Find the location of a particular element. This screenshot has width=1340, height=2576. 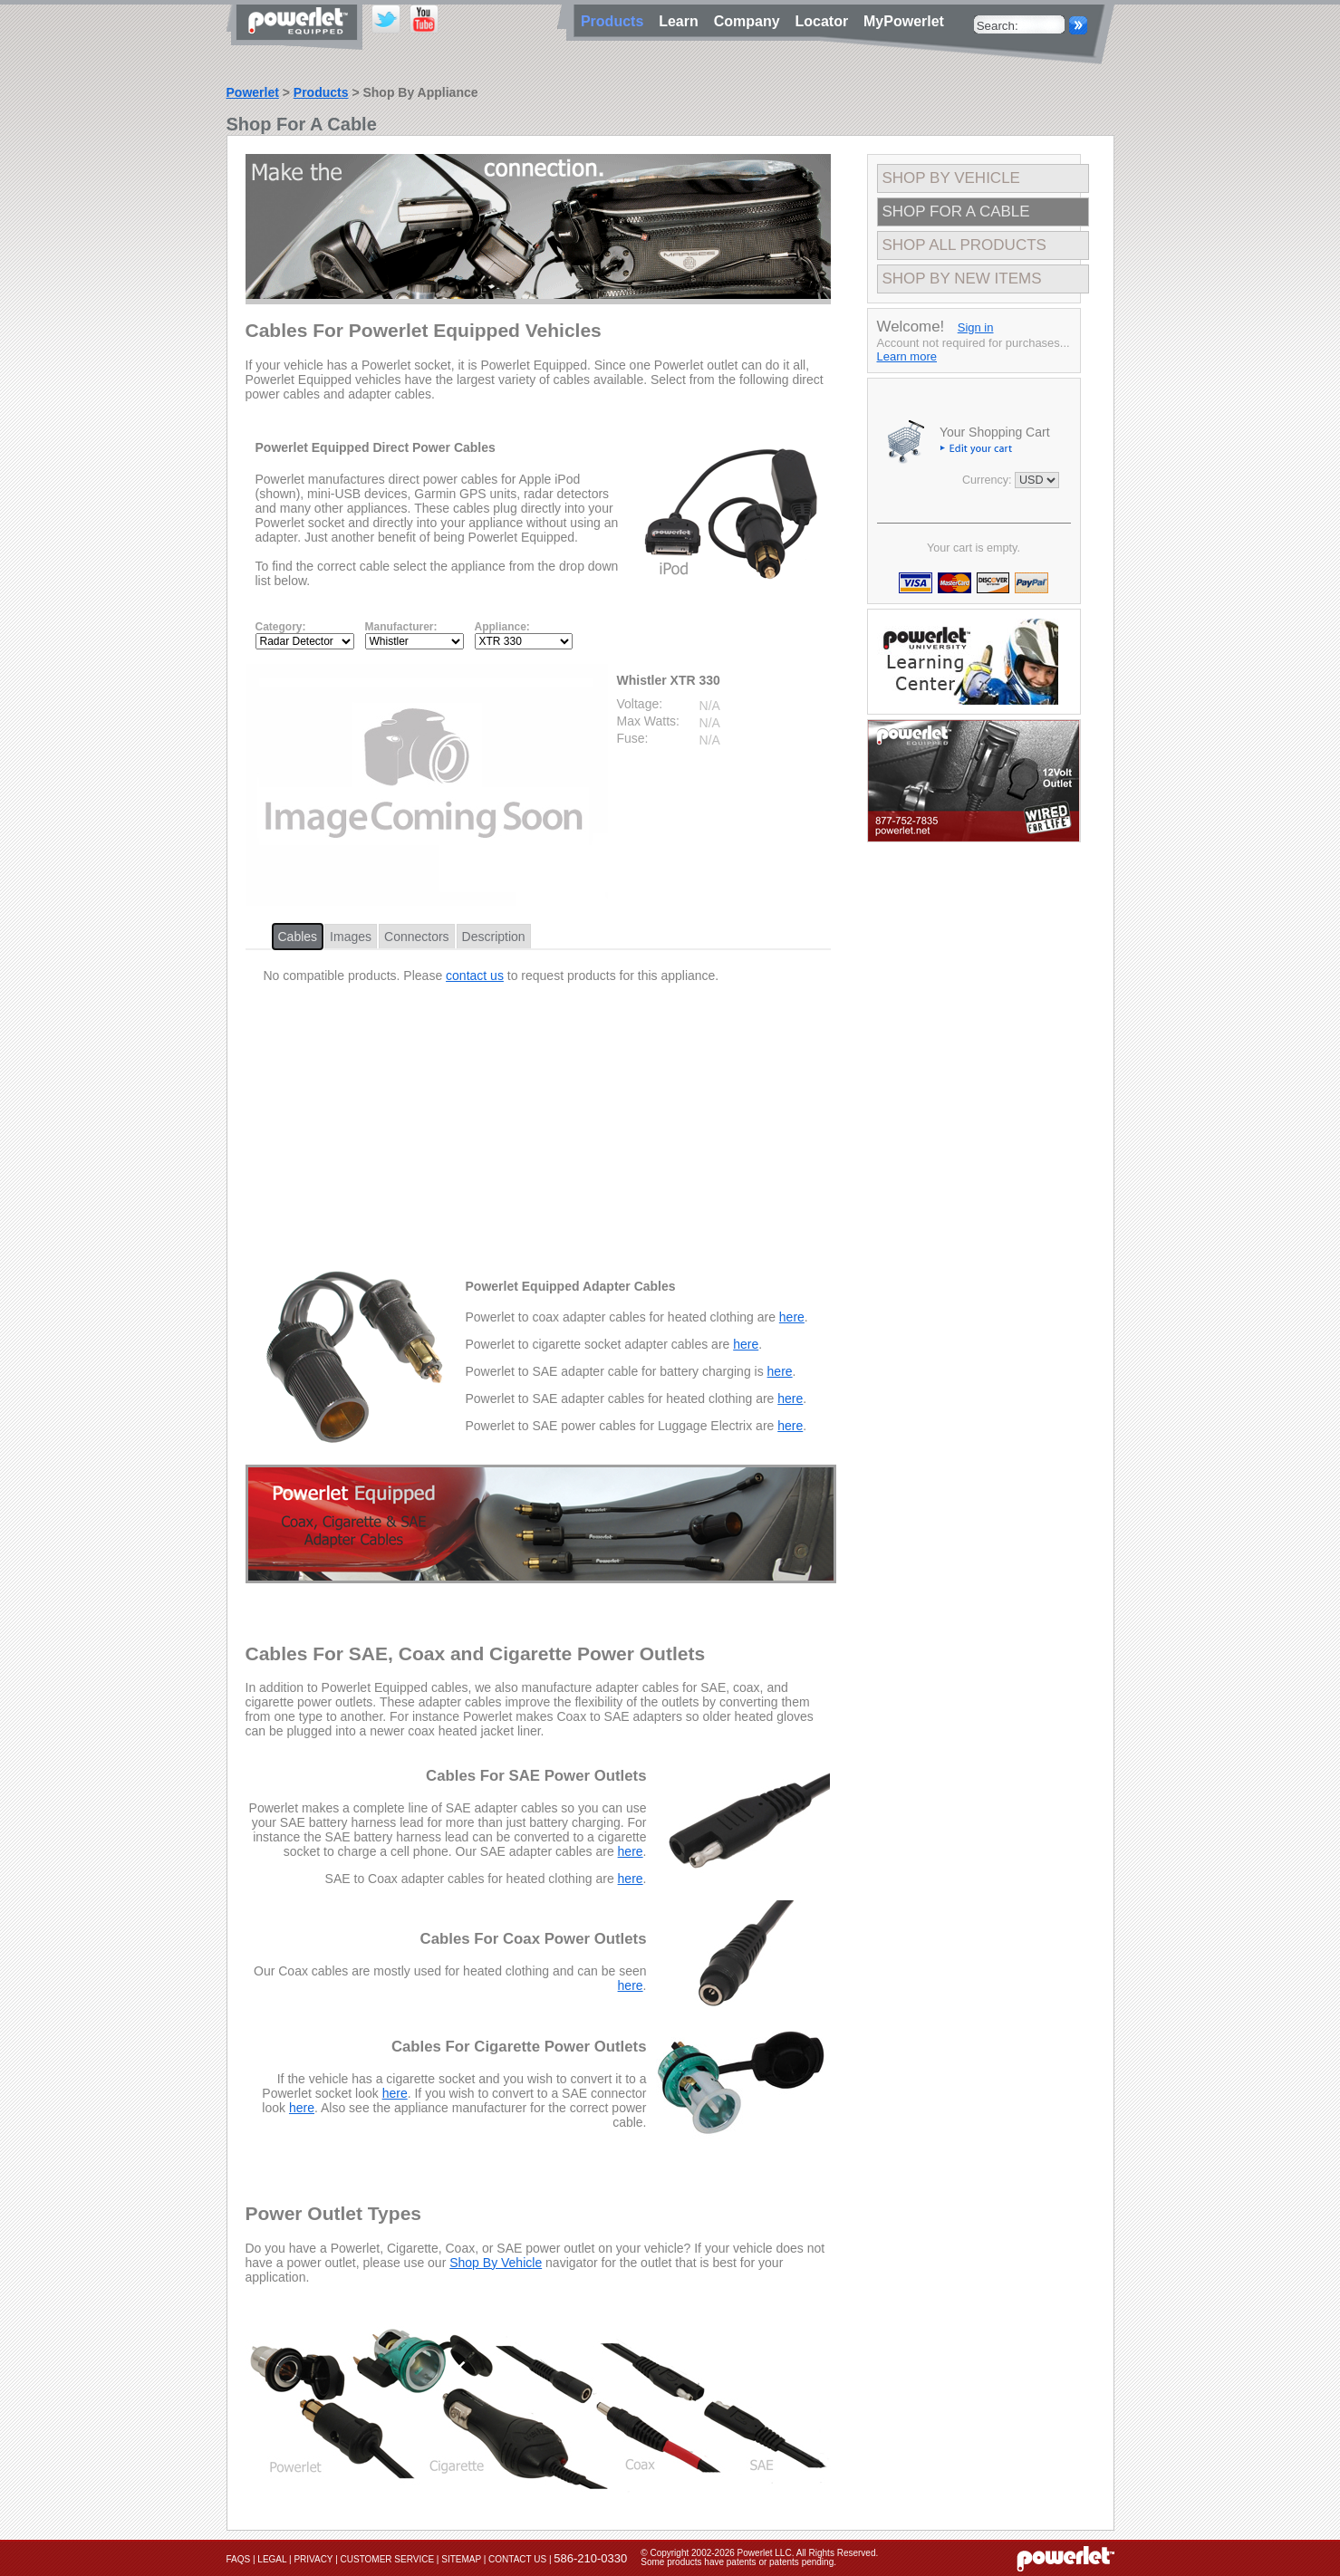

Shop All Products is located at coordinates (964, 245).